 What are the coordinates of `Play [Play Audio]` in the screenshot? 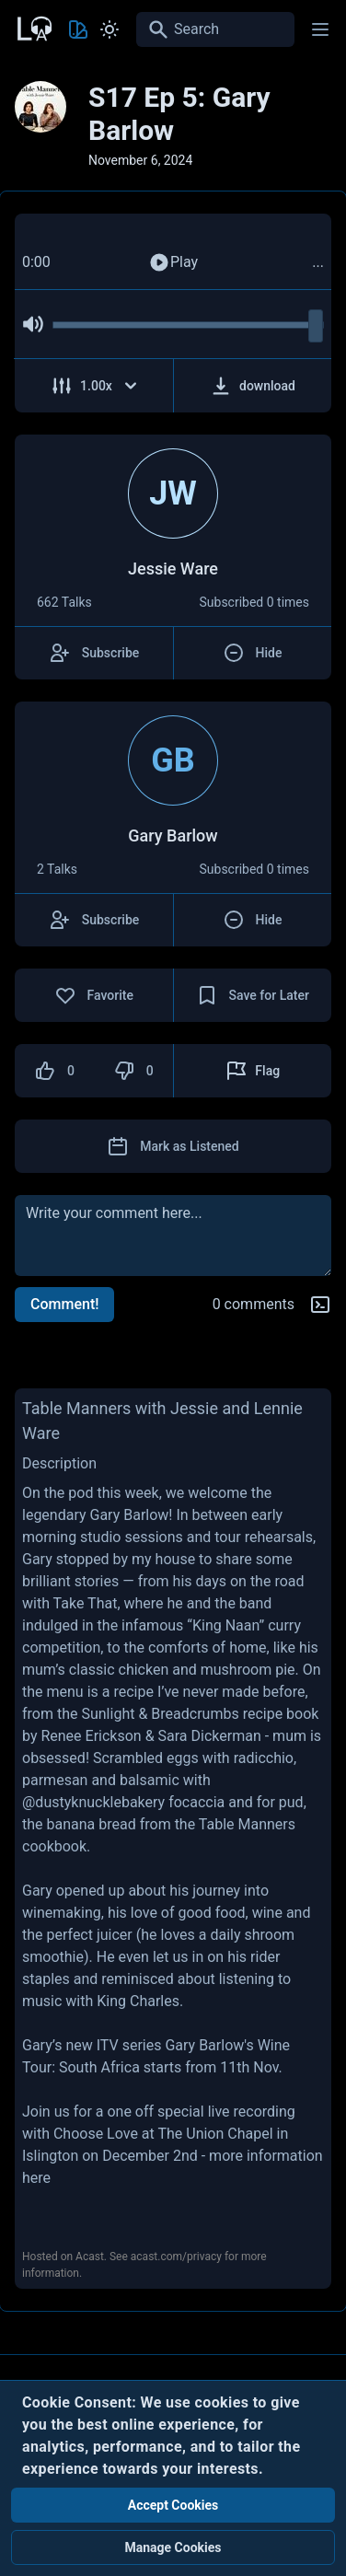 It's located at (173, 262).